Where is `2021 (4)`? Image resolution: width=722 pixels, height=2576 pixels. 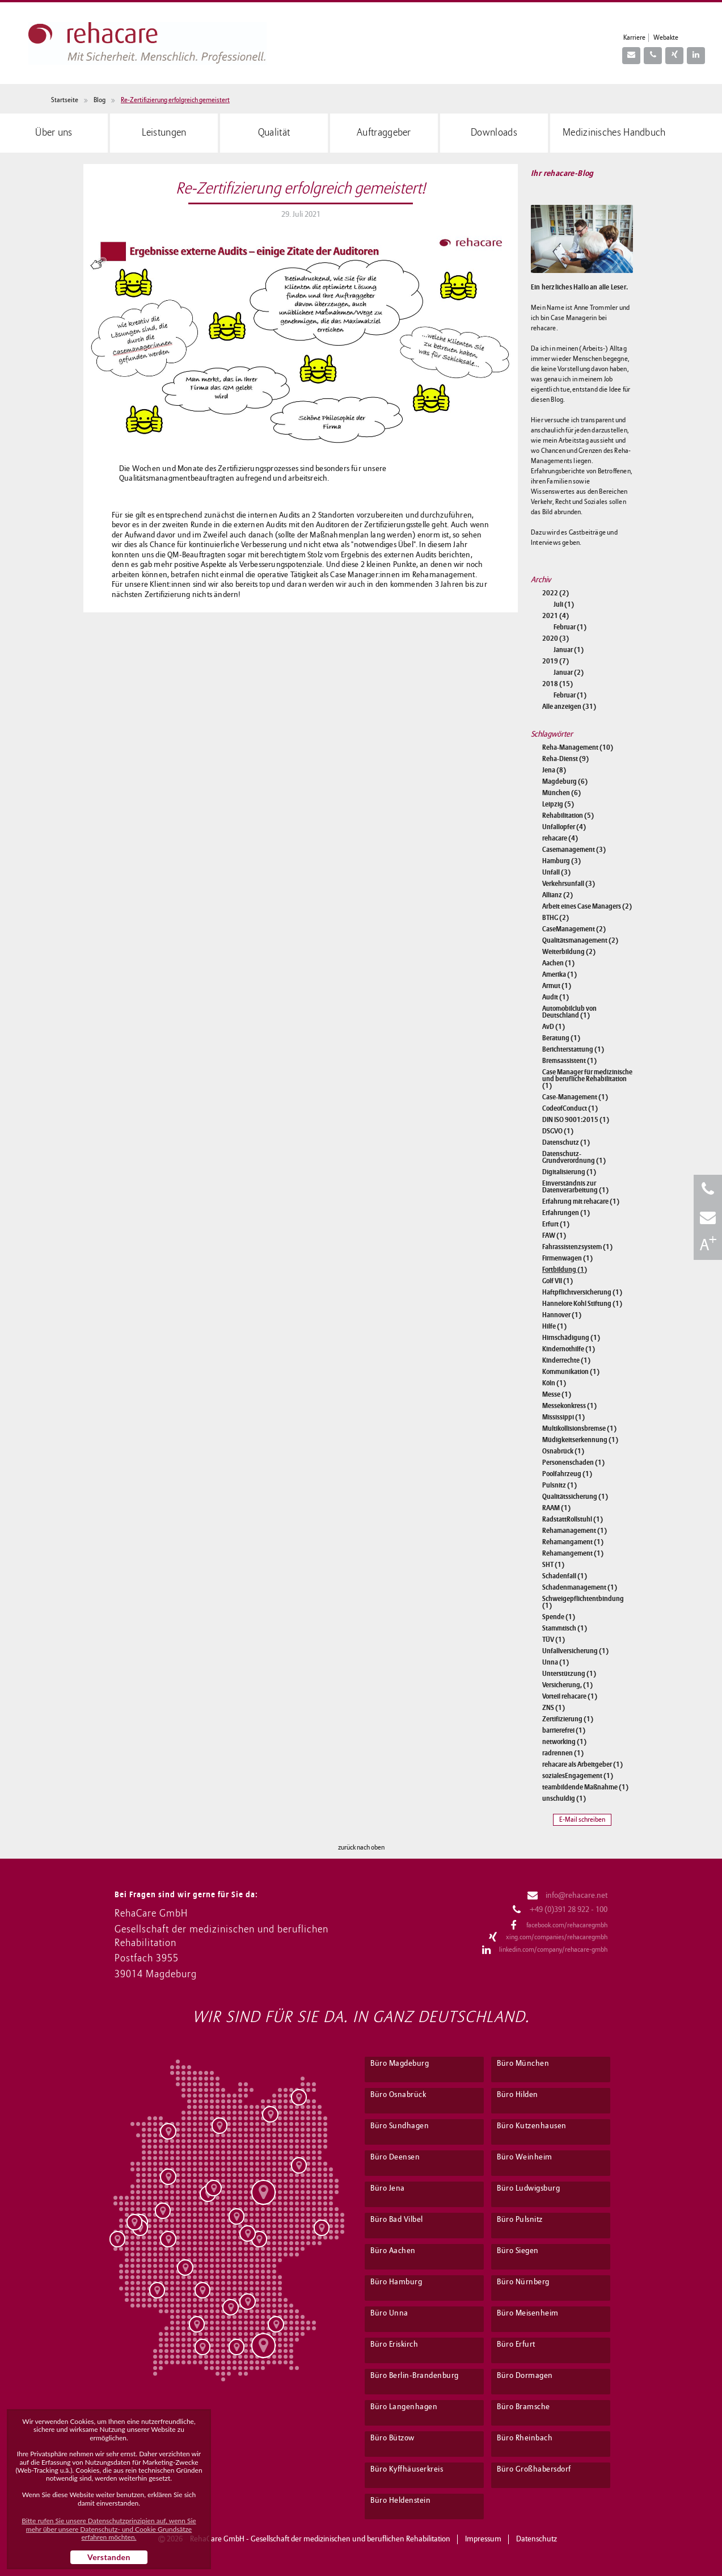
2021 (4) is located at coordinates (555, 615).